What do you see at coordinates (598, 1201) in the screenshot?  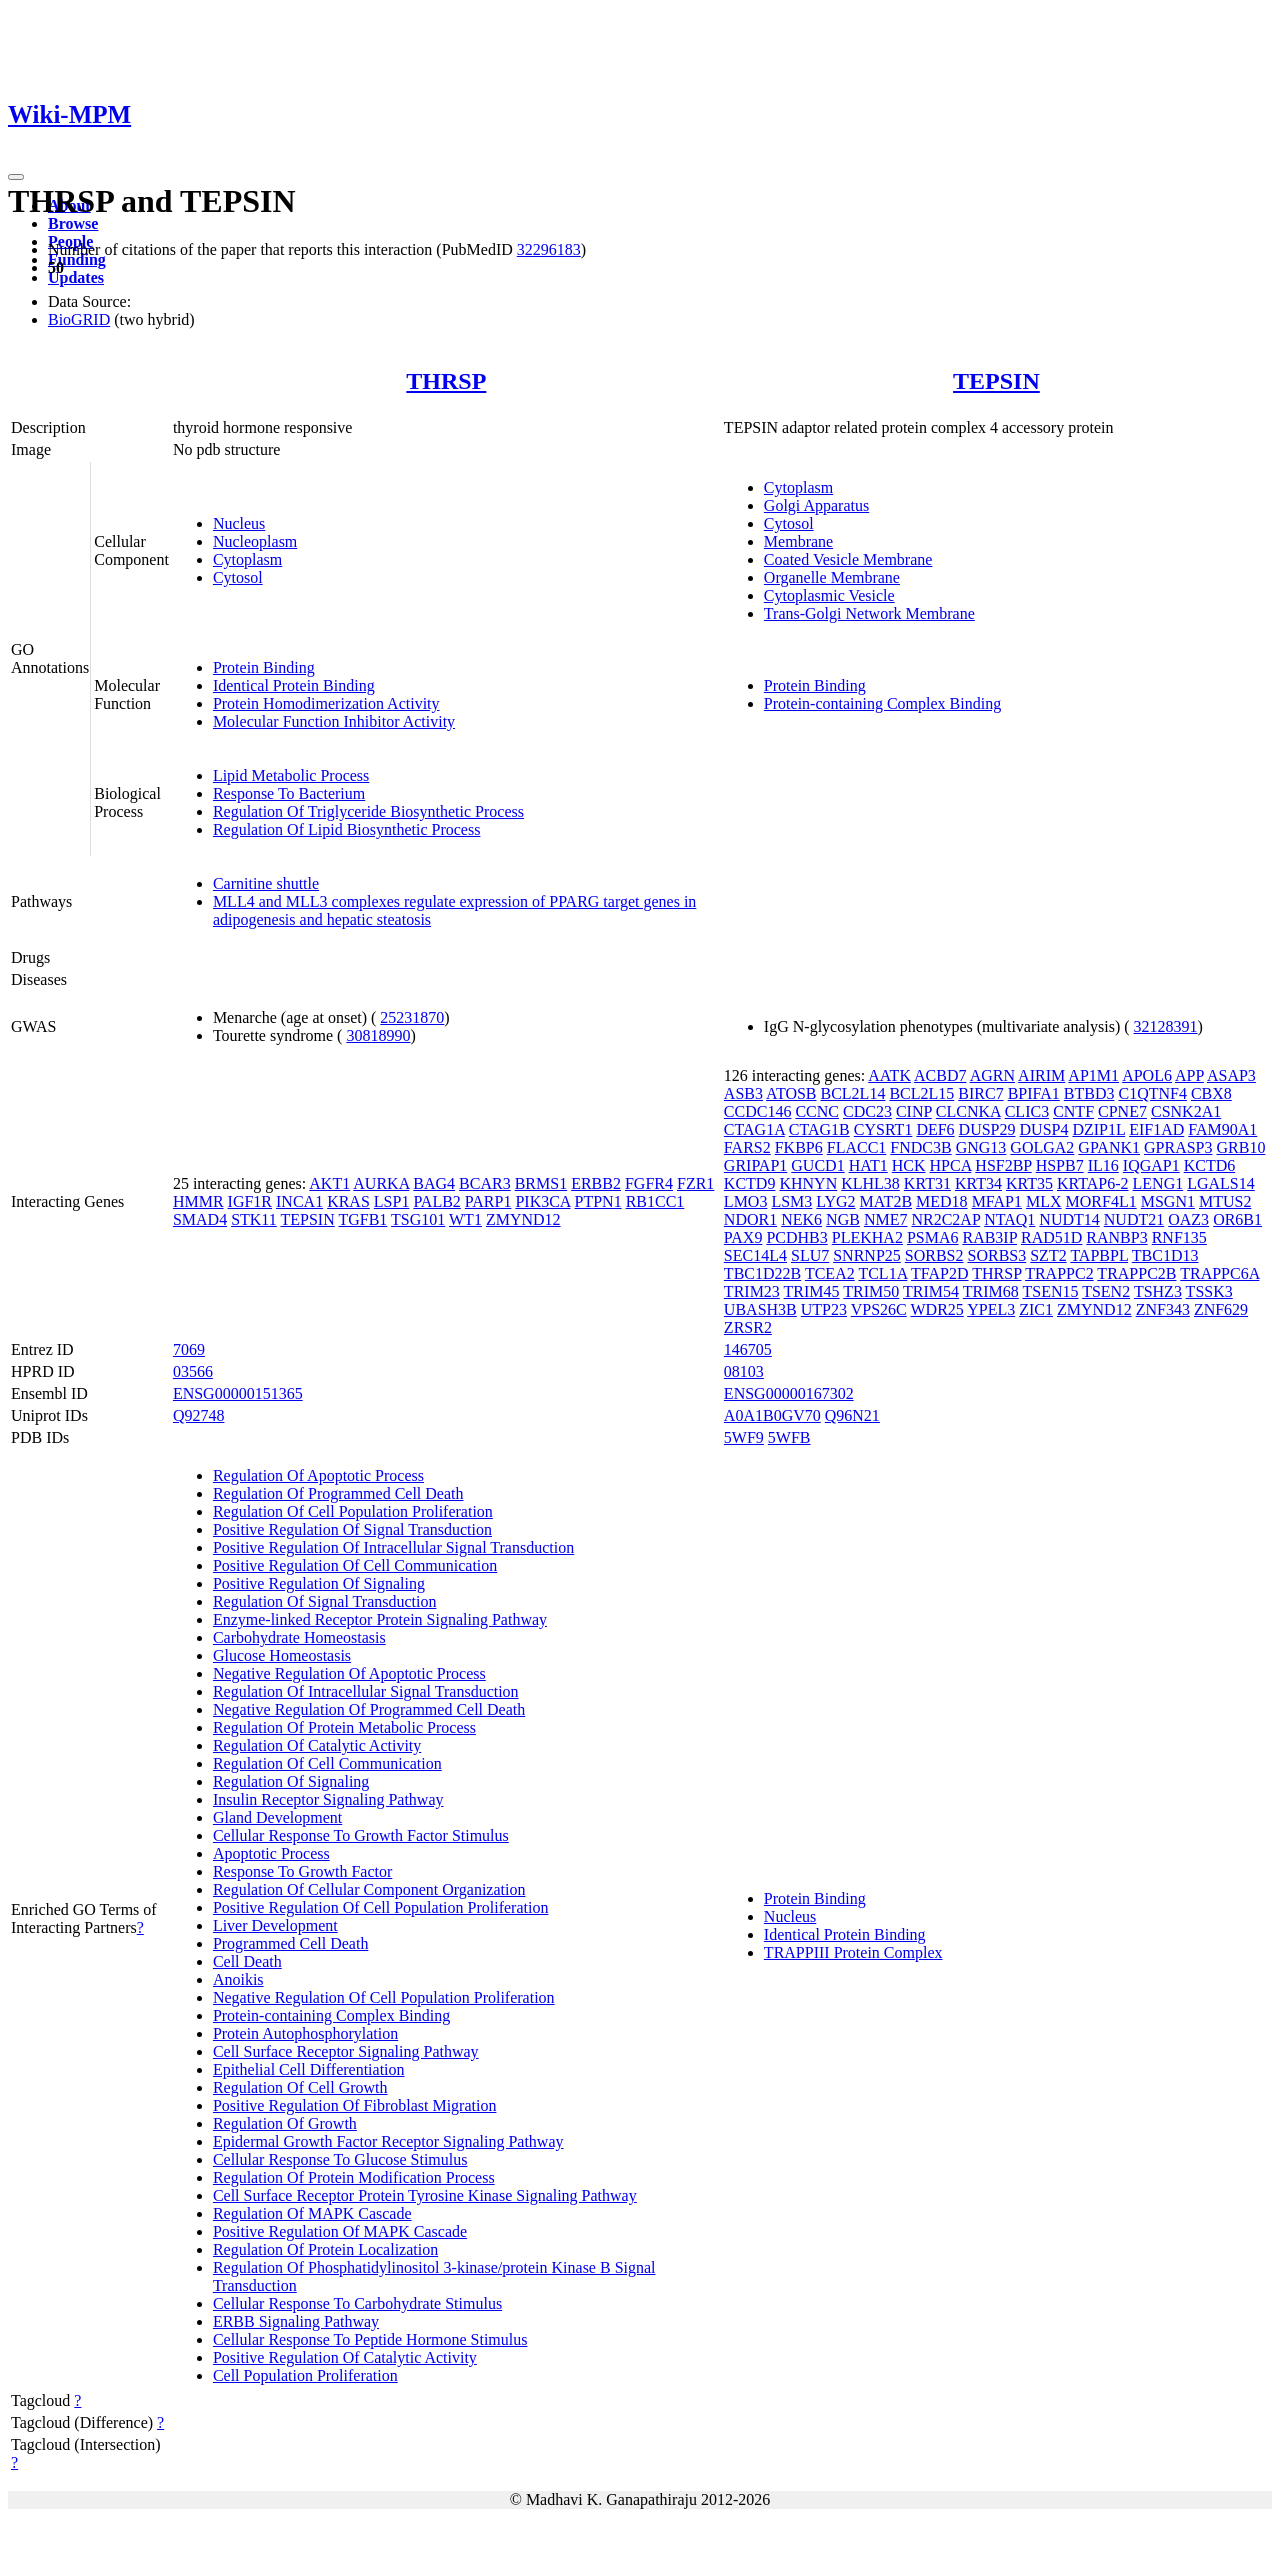 I see `PTPN1` at bounding box center [598, 1201].